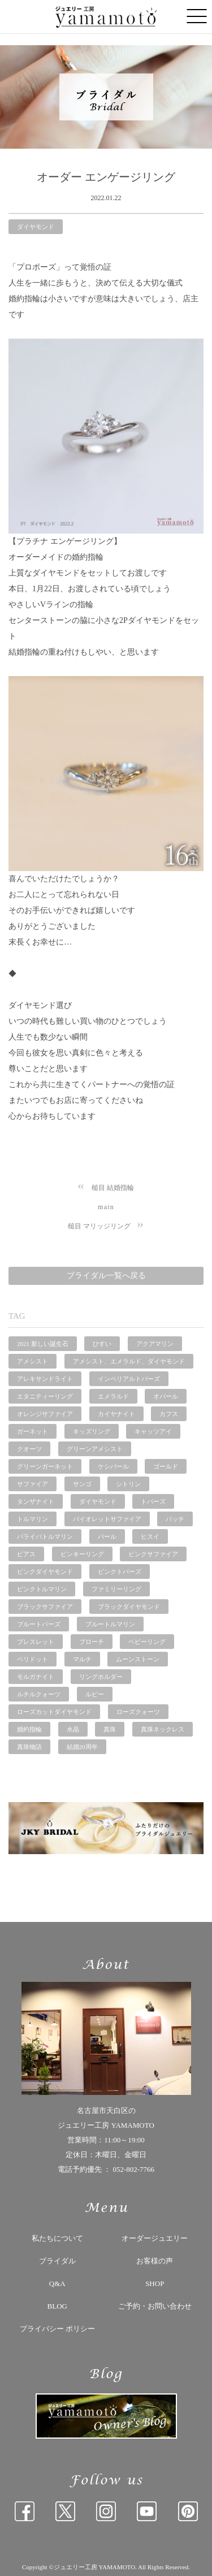 This screenshot has width=212, height=2576. I want to click on 槌目 マリッジリング, so click(99, 1226).